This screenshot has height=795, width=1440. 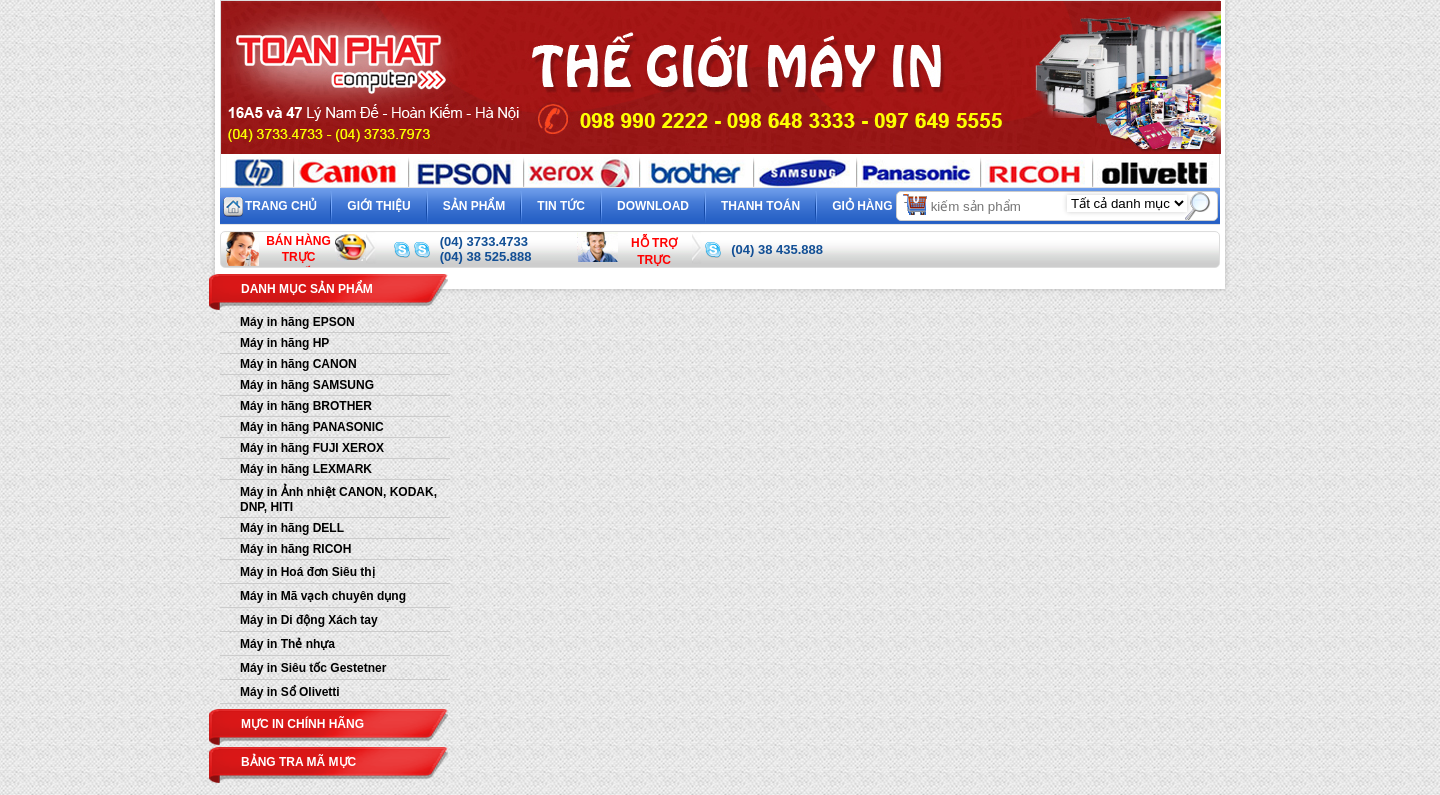 What do you see at coordinates (295, 549) in the screenshot?
I see `Máy in hãng RICOH` at bounding box center [295, 549].